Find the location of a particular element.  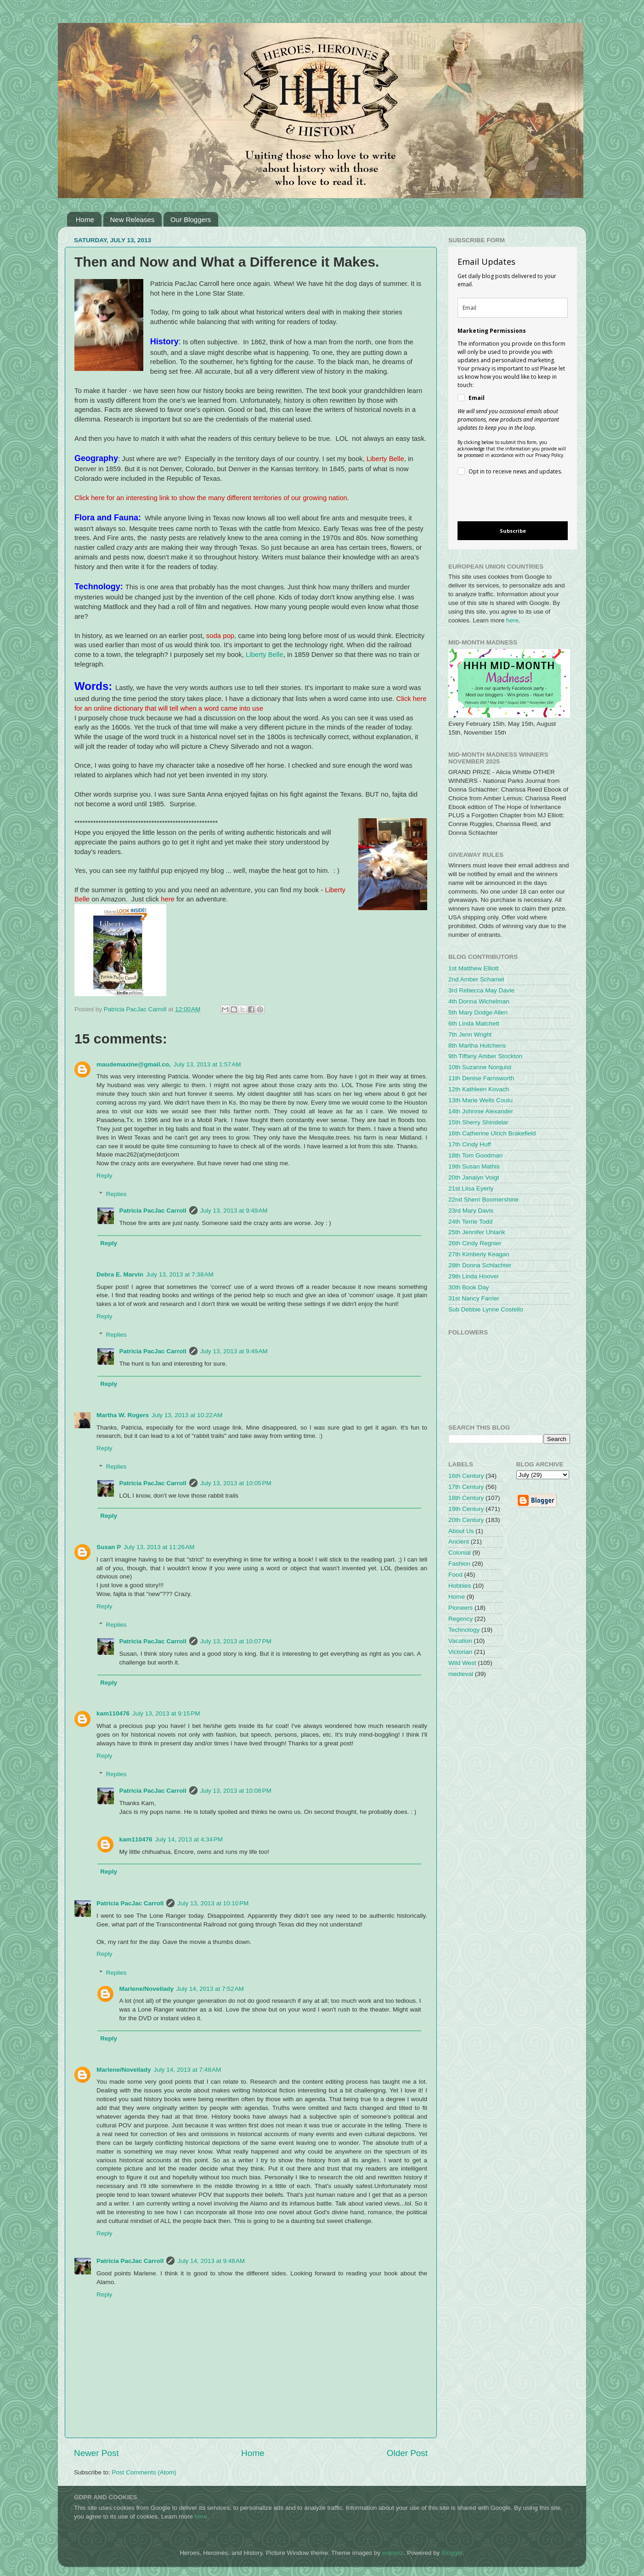

Susan P is located at coordinates (108, 1547).